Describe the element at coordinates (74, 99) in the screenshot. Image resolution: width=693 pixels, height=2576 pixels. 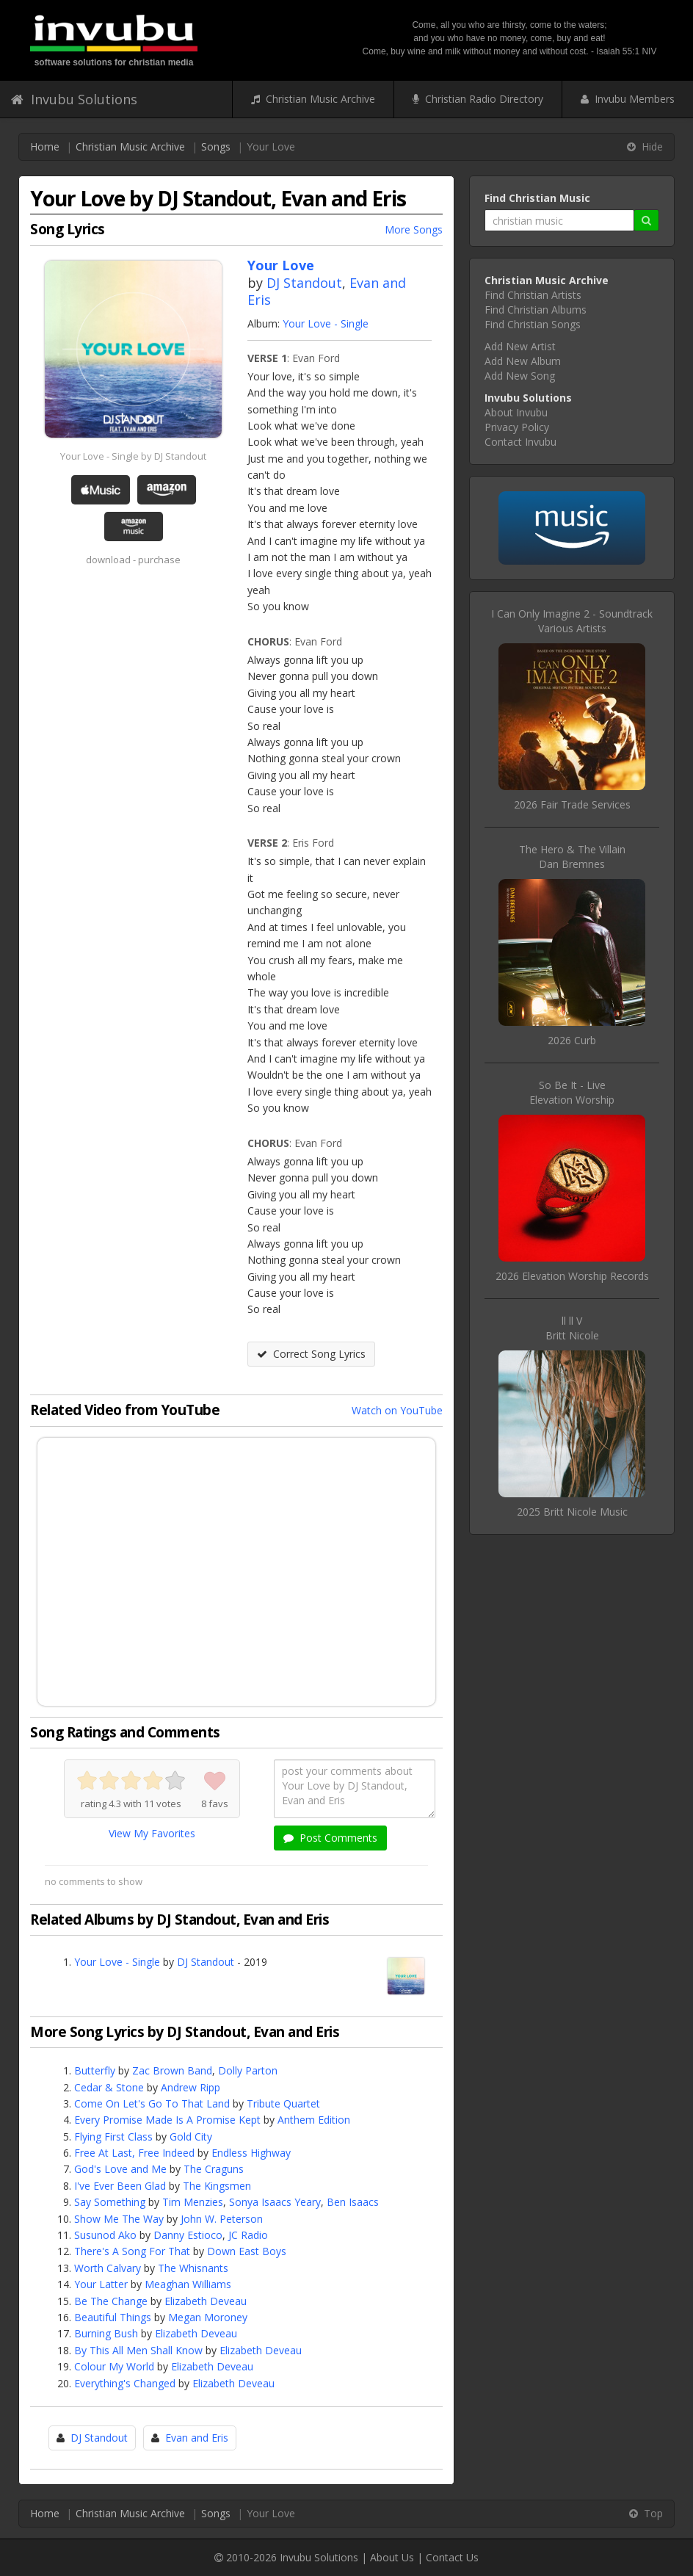
I see `Invubu Solutions` at that location.